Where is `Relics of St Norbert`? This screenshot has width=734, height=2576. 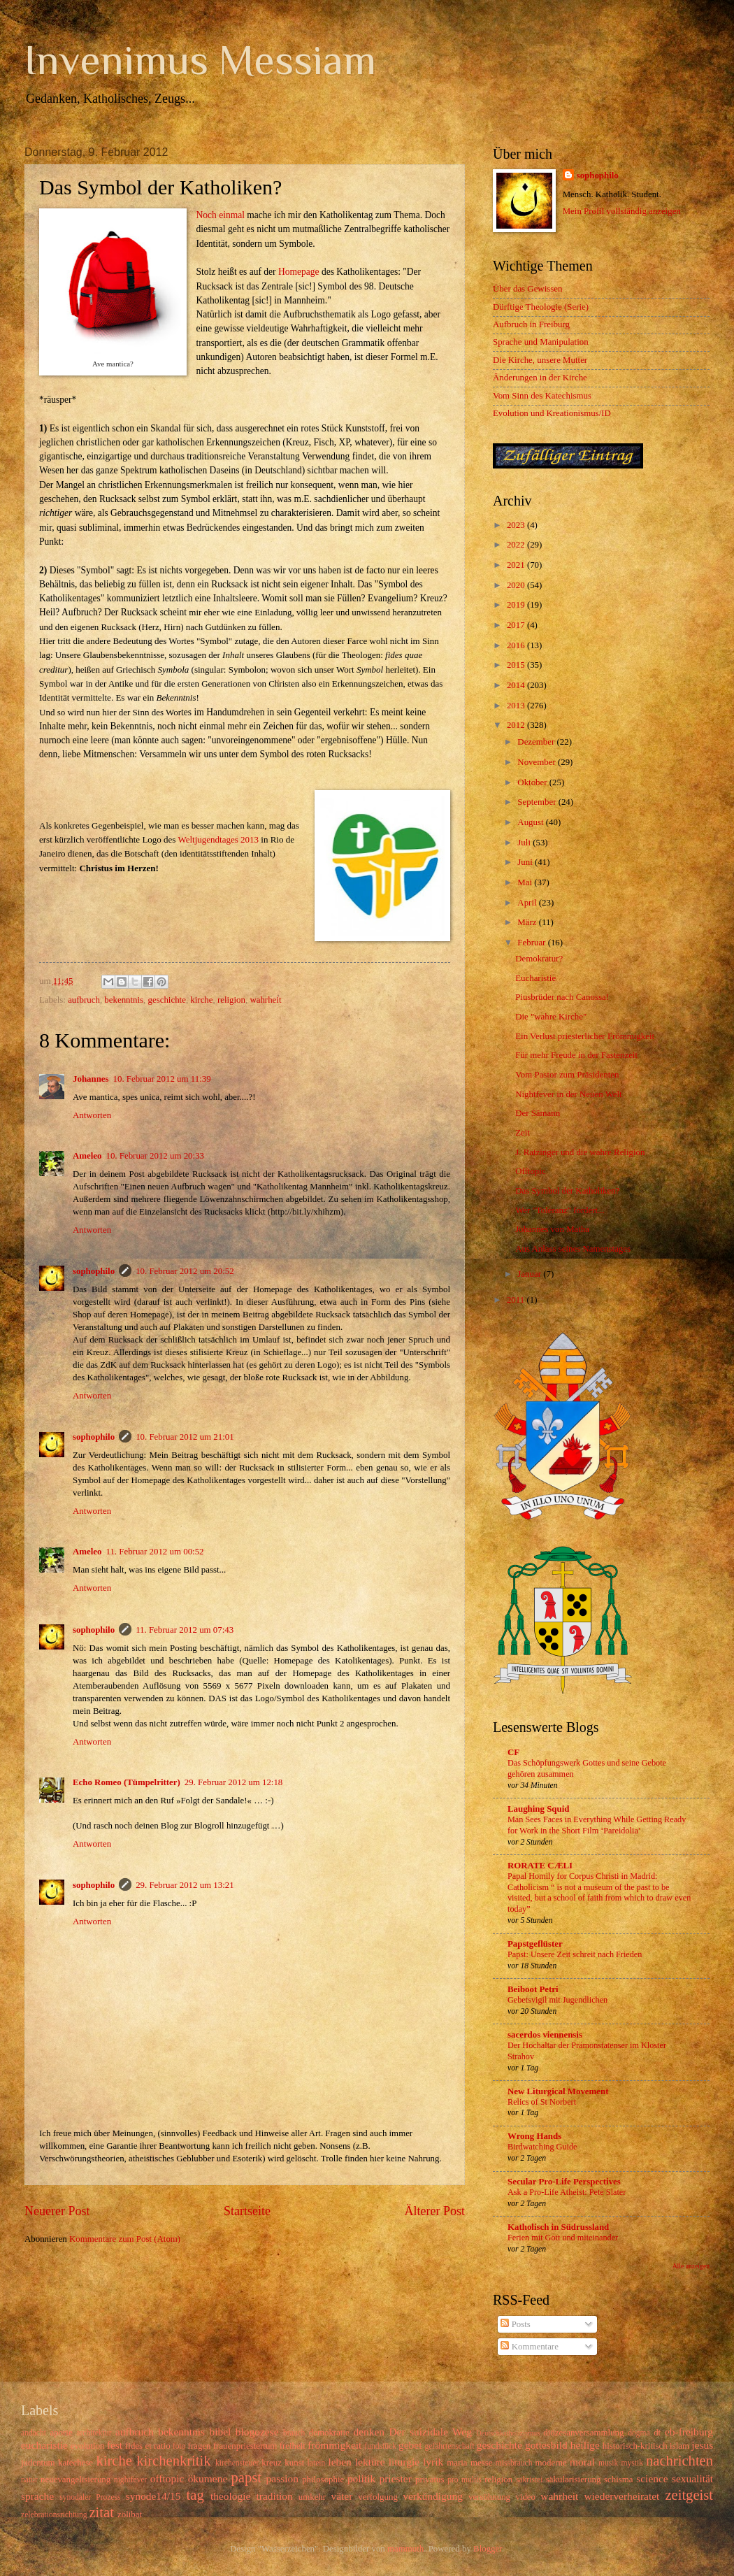 Relics of St Norbert is located at coordinates (542, 2102).